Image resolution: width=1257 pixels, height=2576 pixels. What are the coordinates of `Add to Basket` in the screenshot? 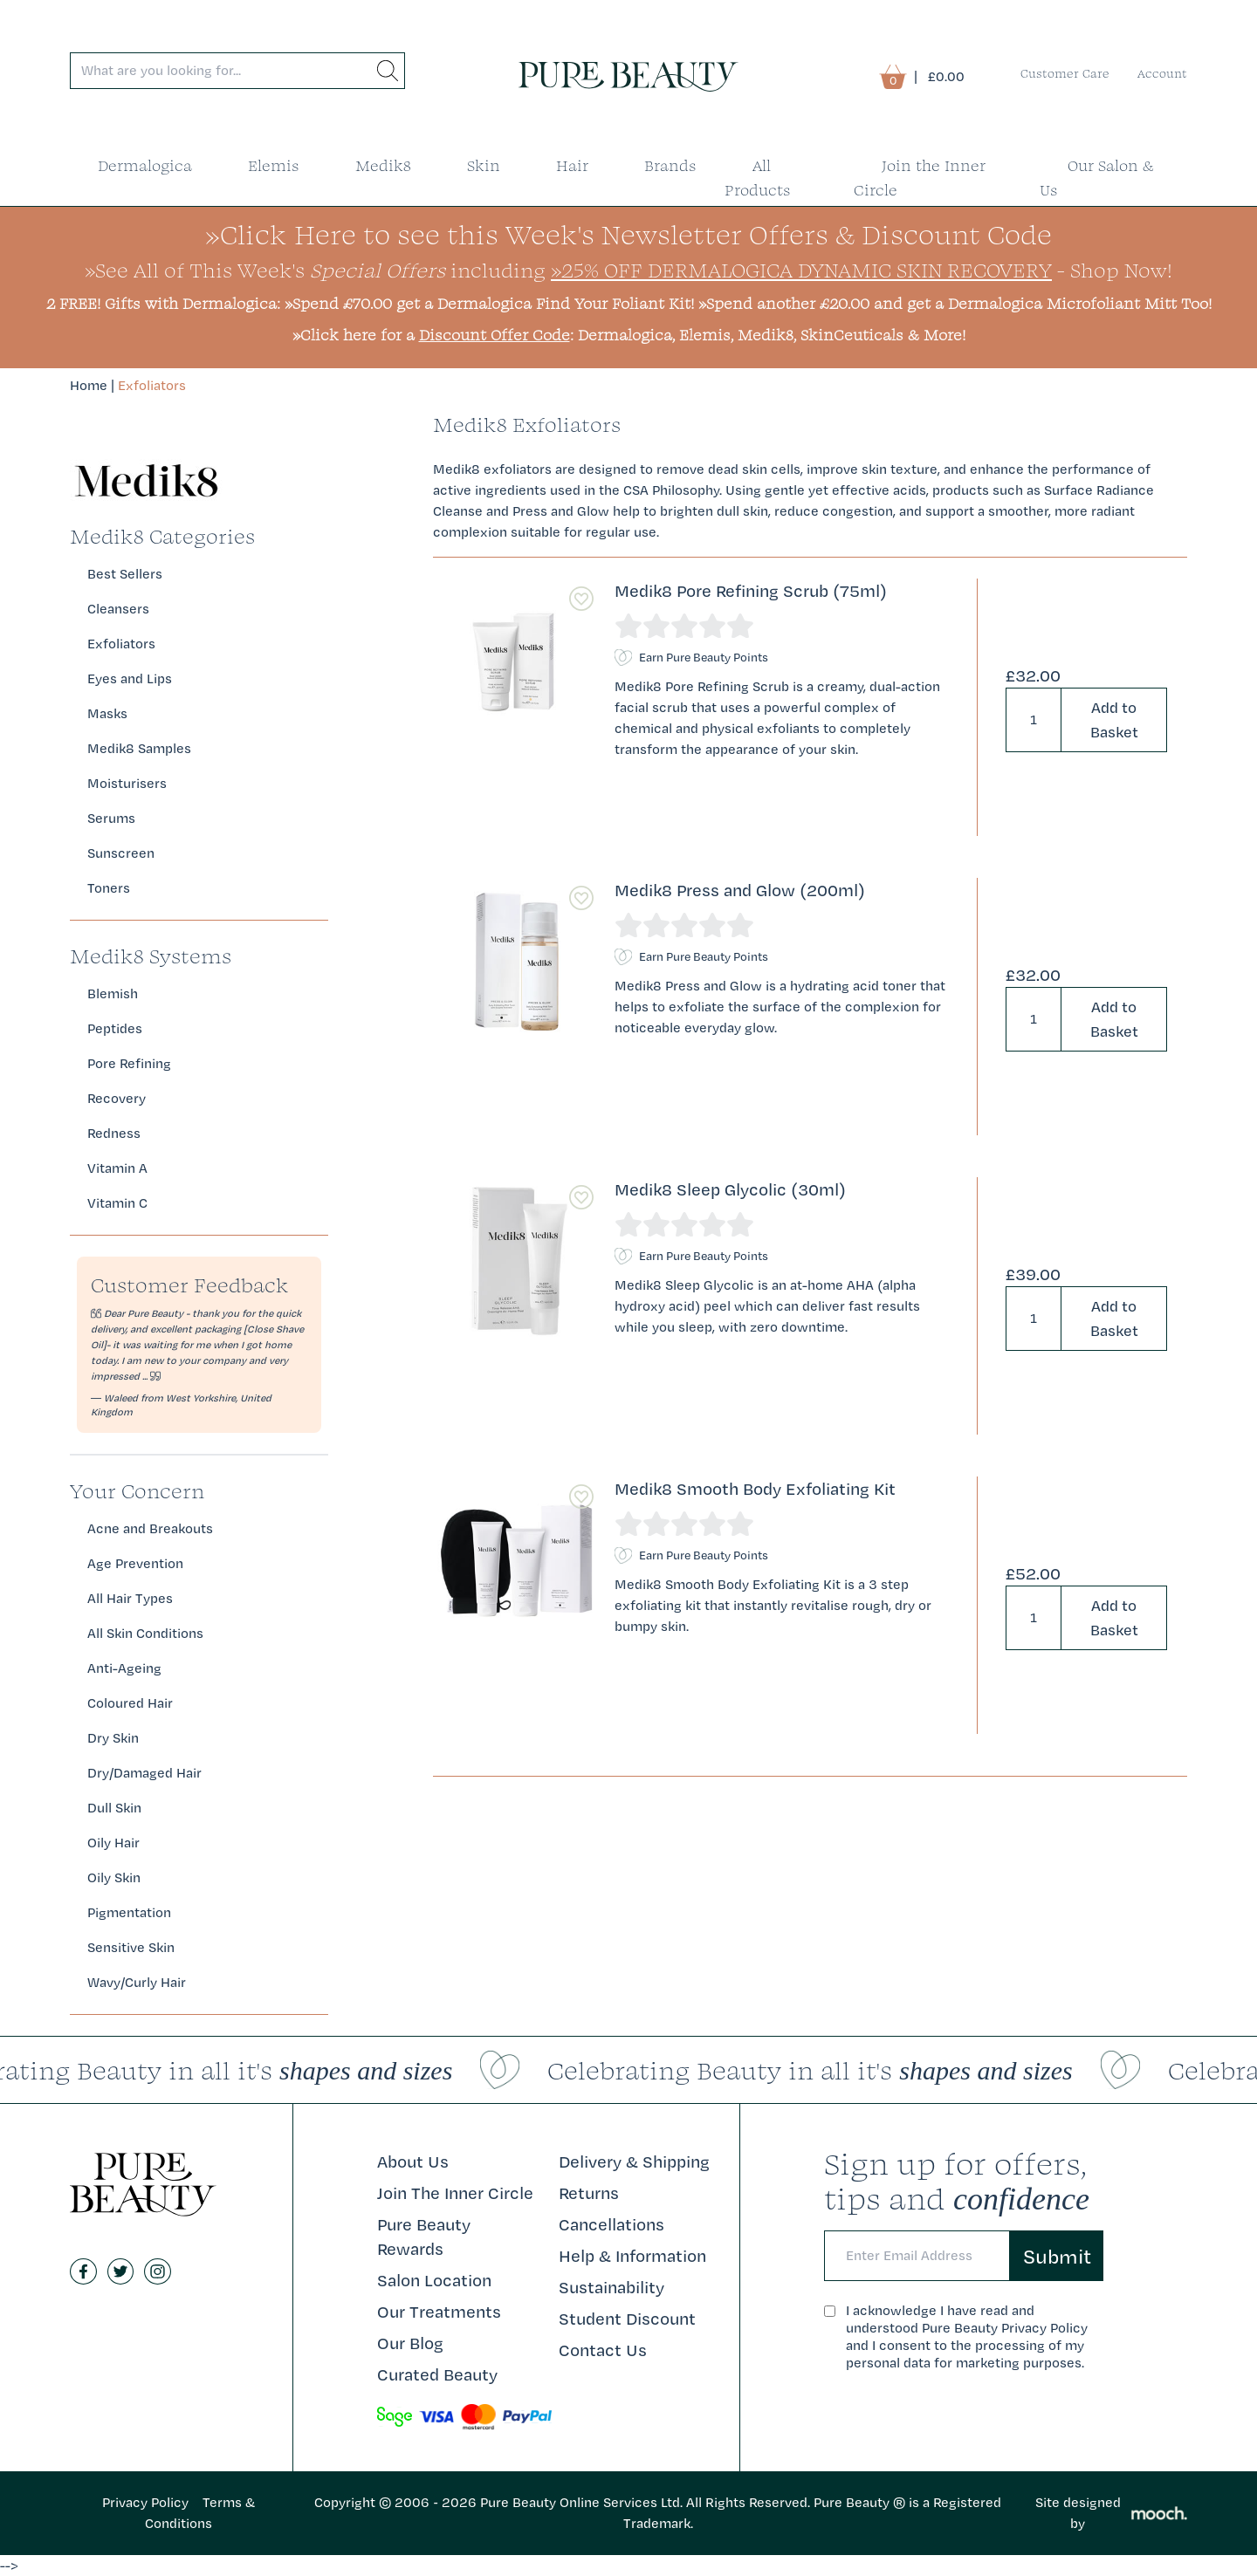 It's located at (1114, 719).